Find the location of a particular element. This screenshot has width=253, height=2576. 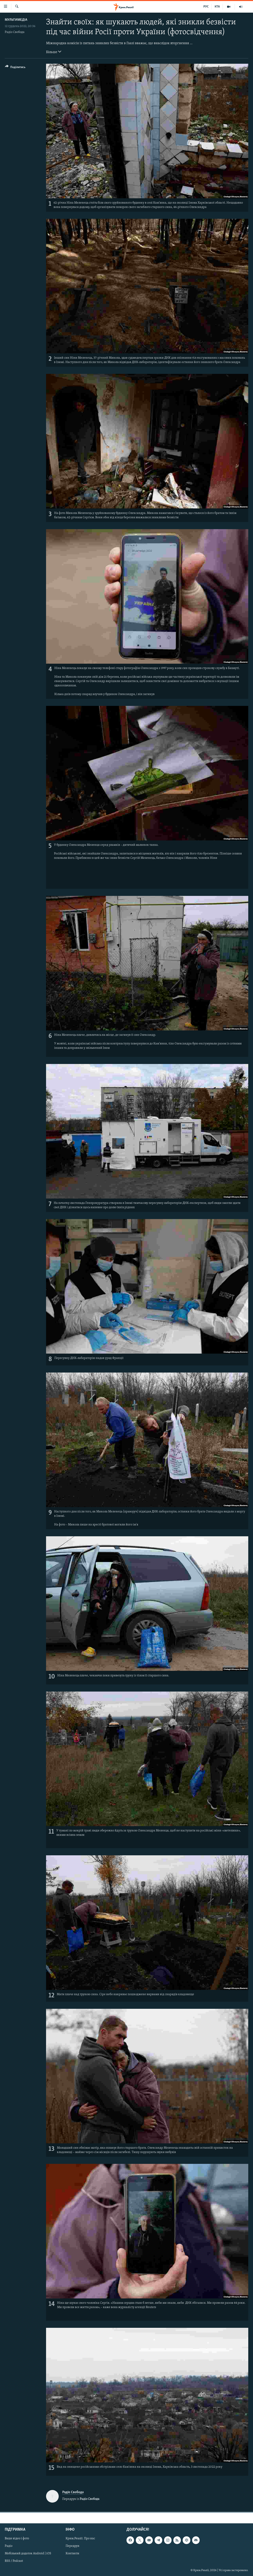

Крим.Реалії. Про нас is located at coordinates (80, 2538).